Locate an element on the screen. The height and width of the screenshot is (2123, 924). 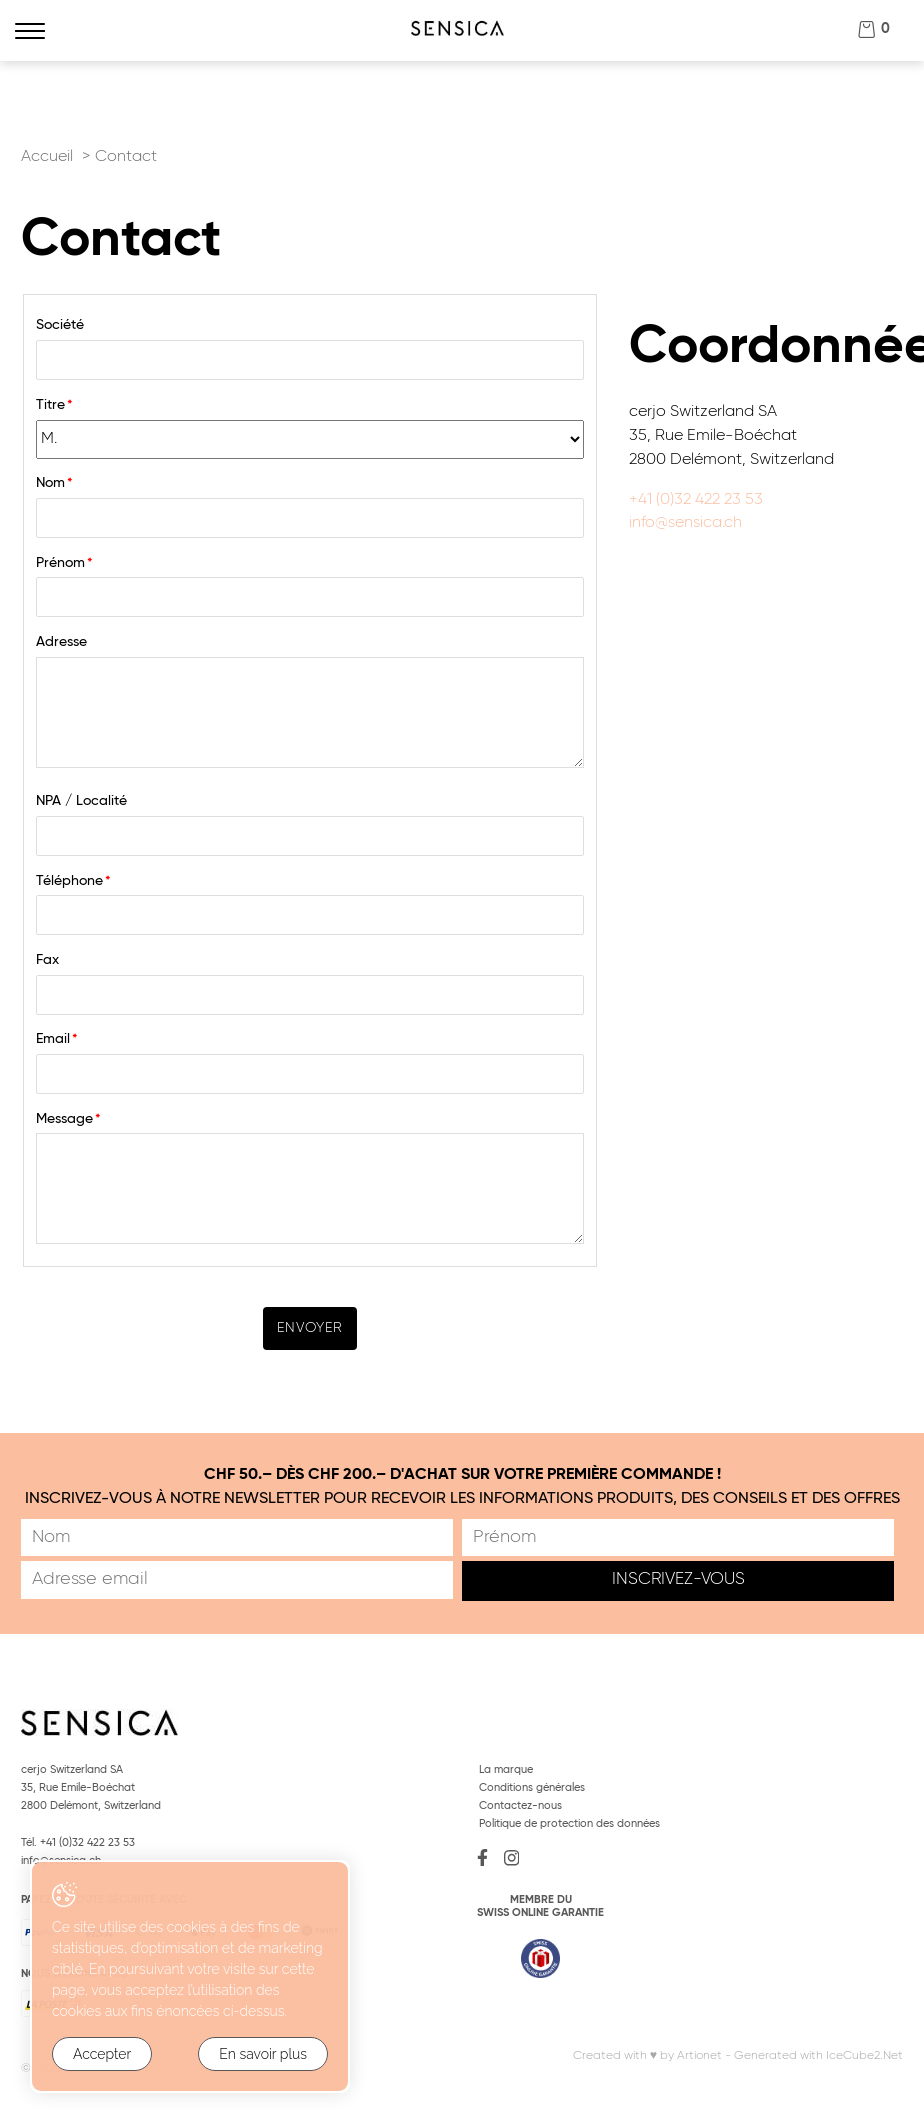
Accepter is located at coordinates (102, 2054).